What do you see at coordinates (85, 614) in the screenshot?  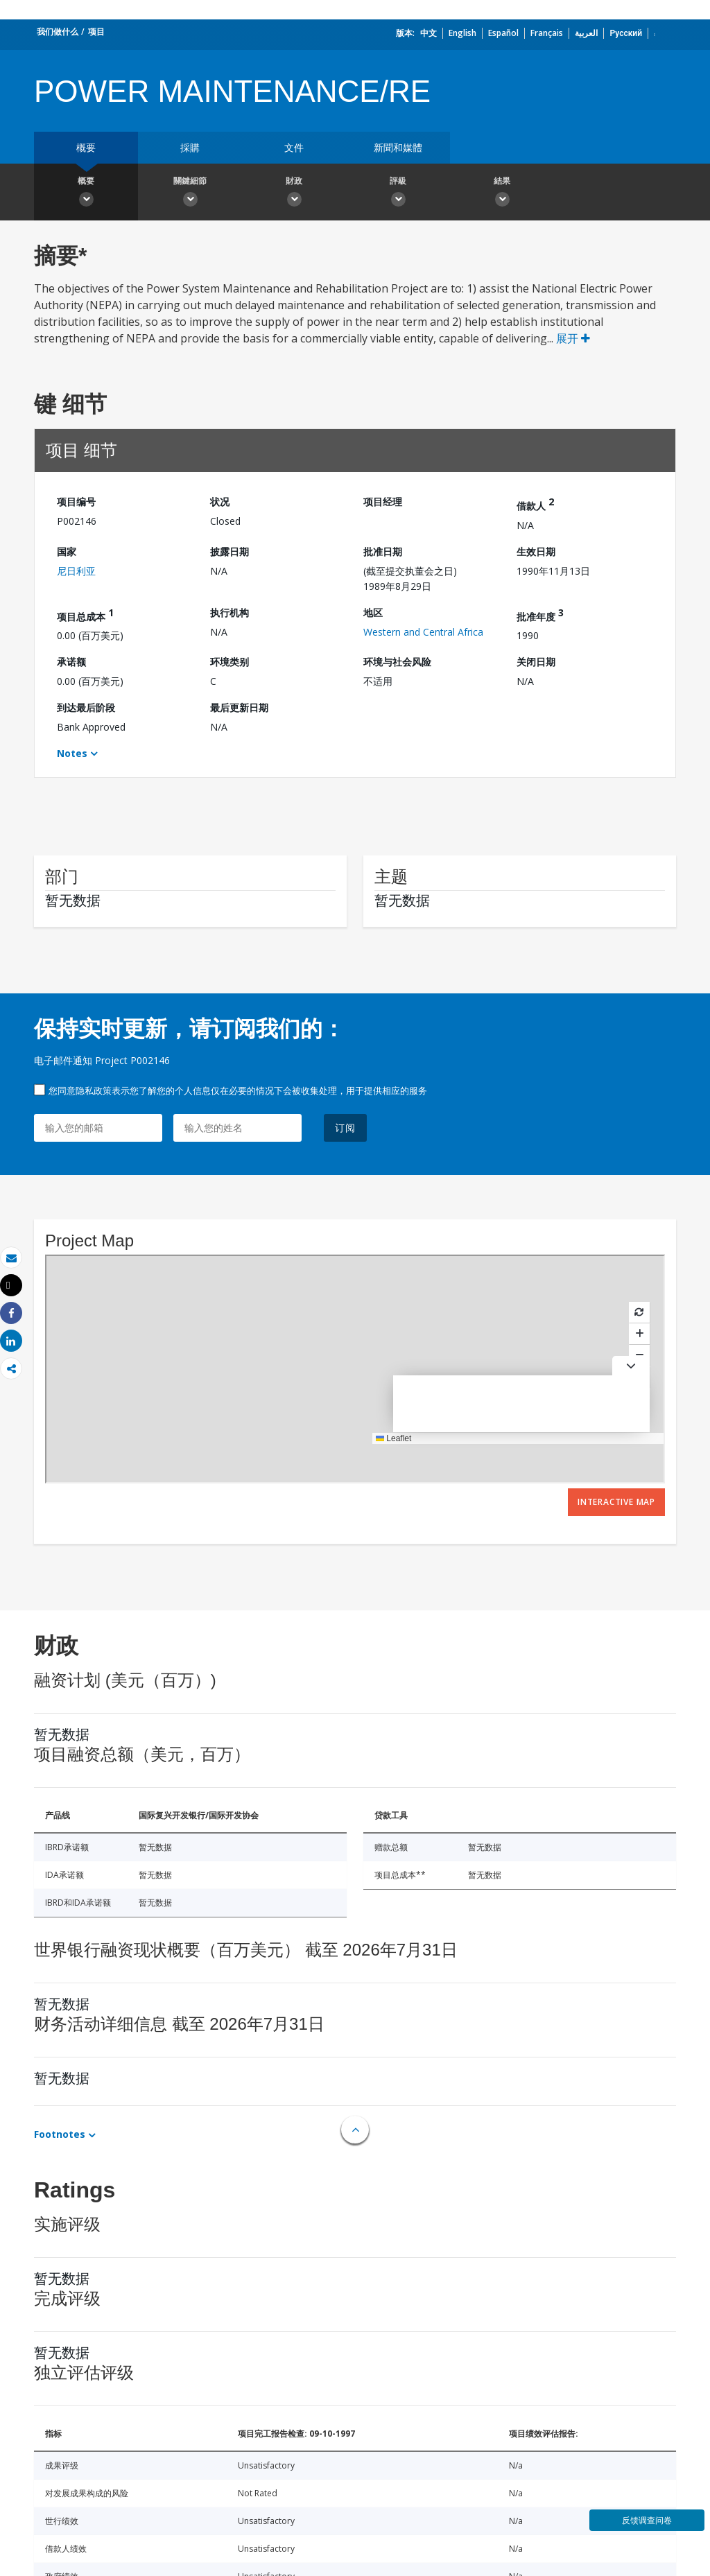 I see `项目总成本` at bounding box center [85, 614].